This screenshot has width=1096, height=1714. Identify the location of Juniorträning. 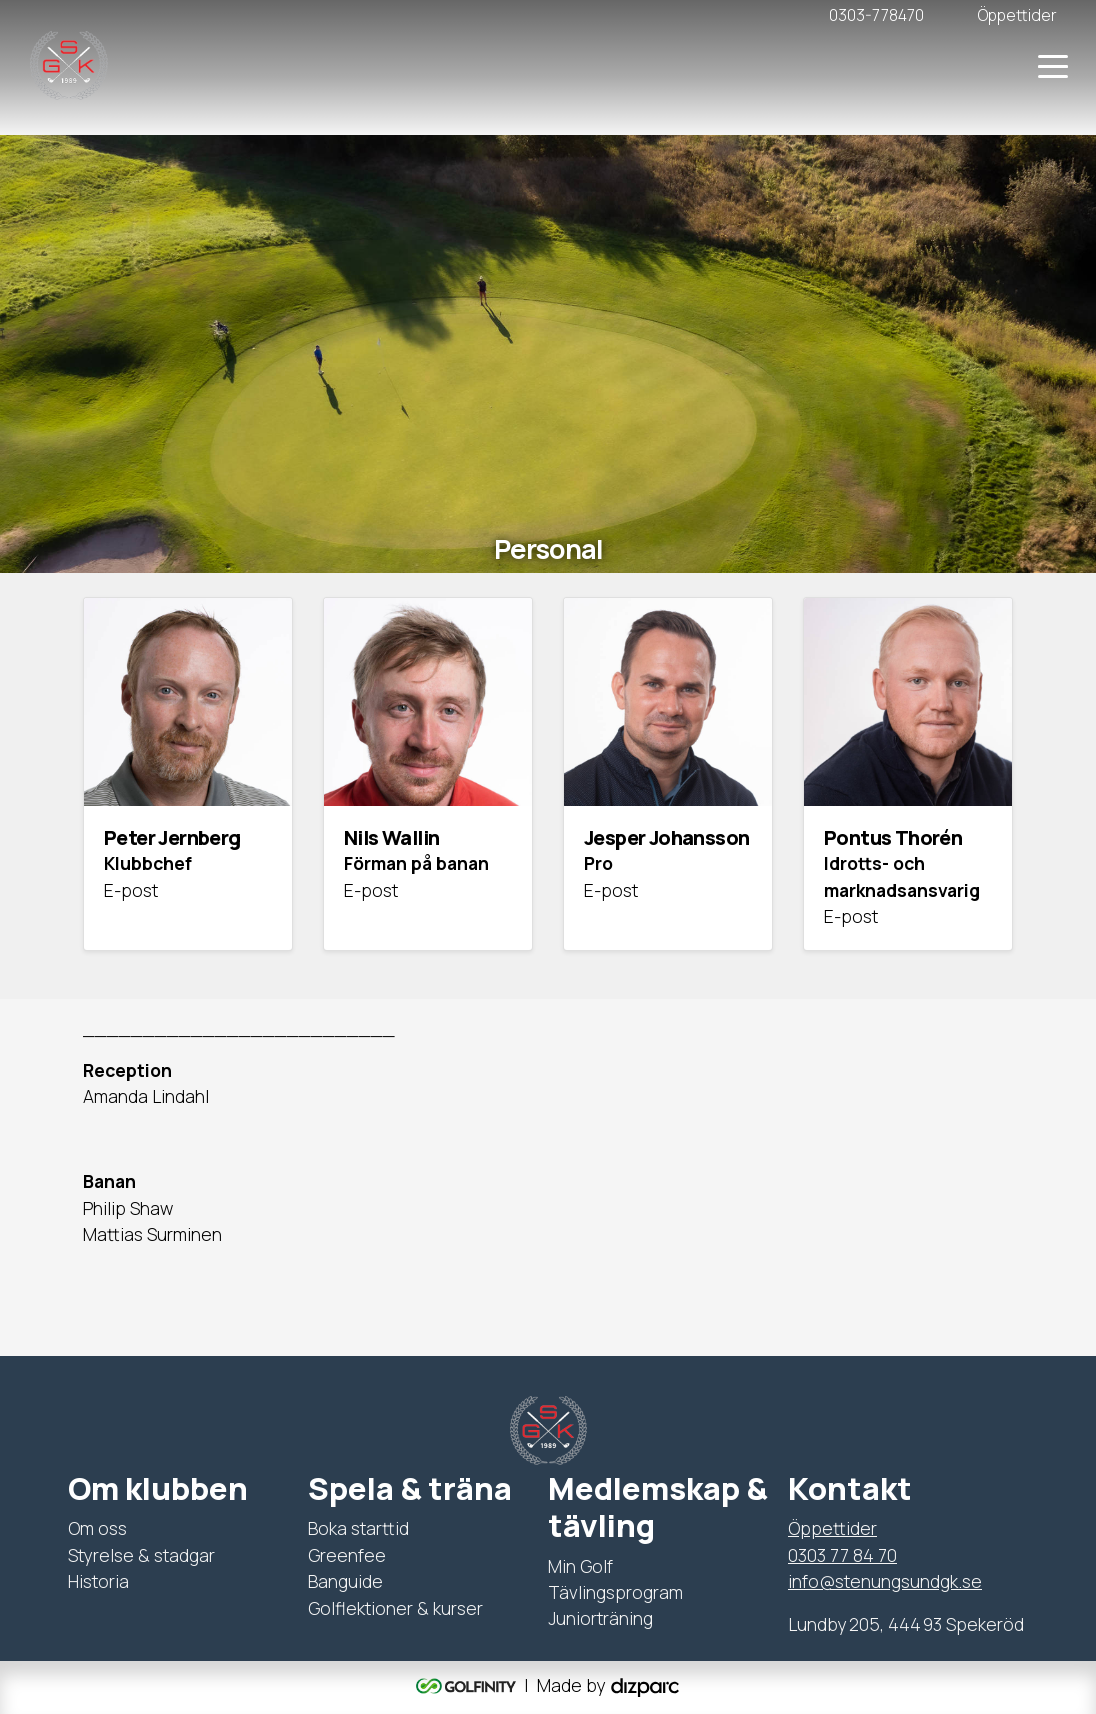
(600, 1618).